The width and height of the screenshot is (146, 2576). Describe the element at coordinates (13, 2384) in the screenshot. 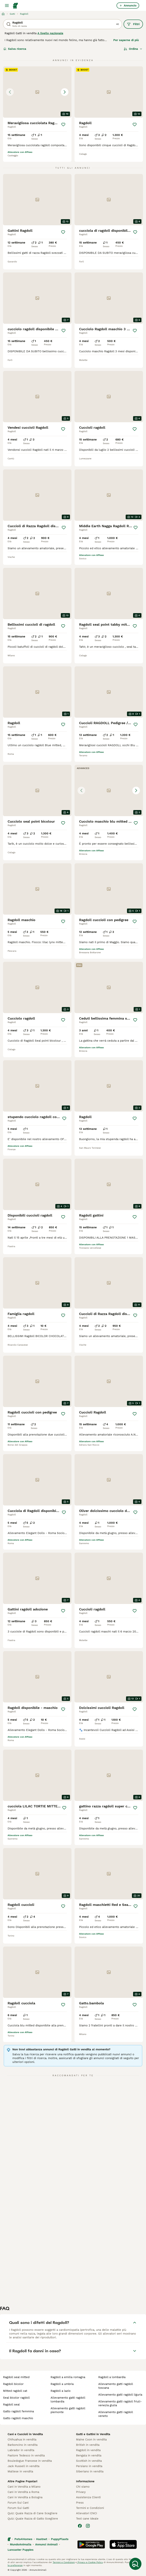

I see `ragdoll bicolor` at that location.